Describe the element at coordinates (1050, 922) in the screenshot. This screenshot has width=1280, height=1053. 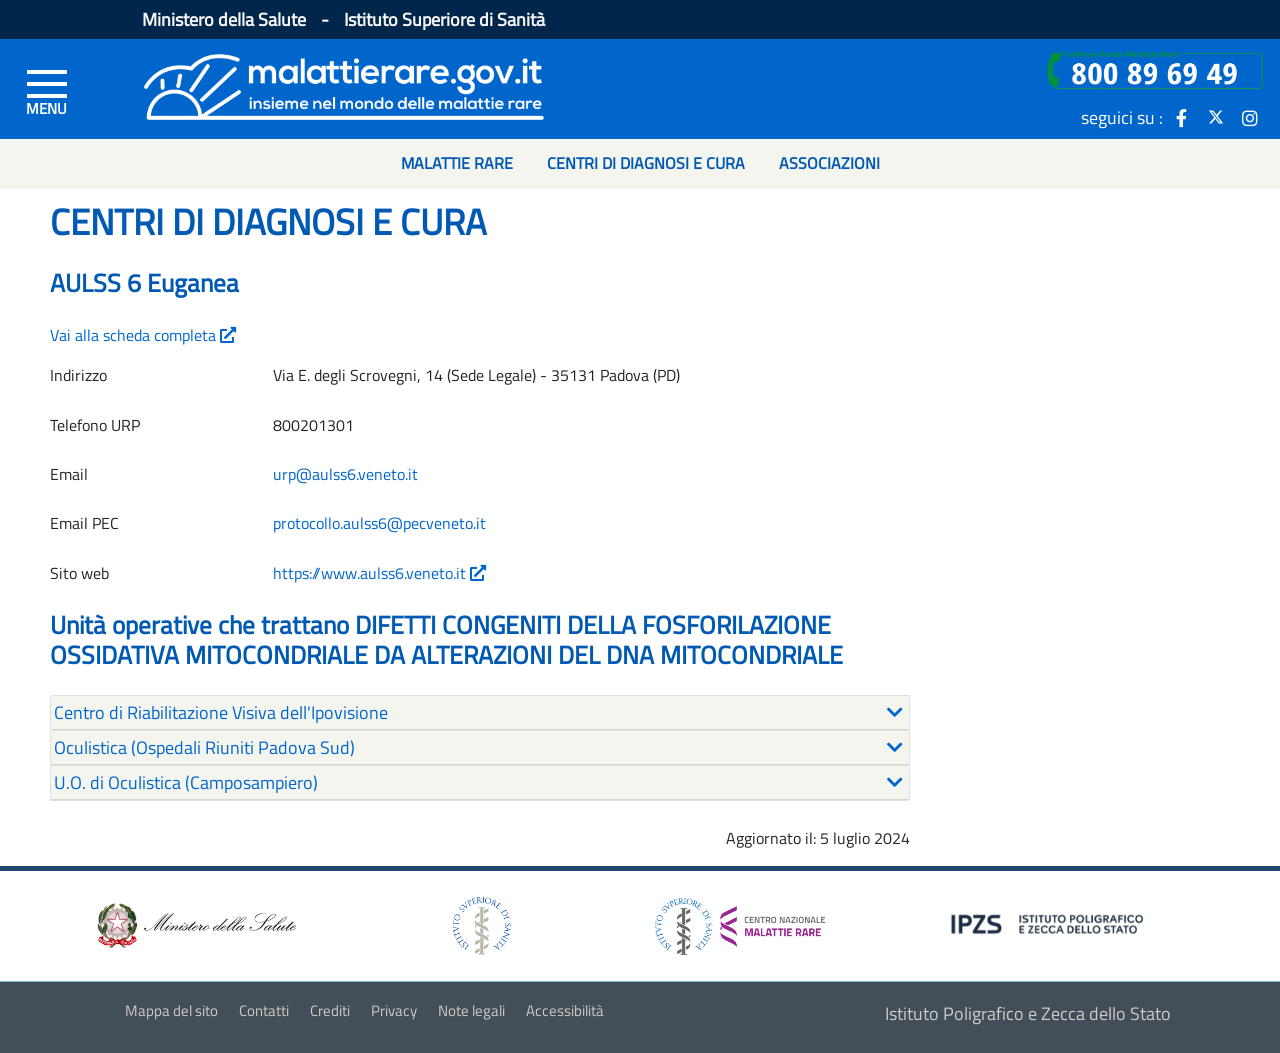
I see `[logo IPZS]` at that location.